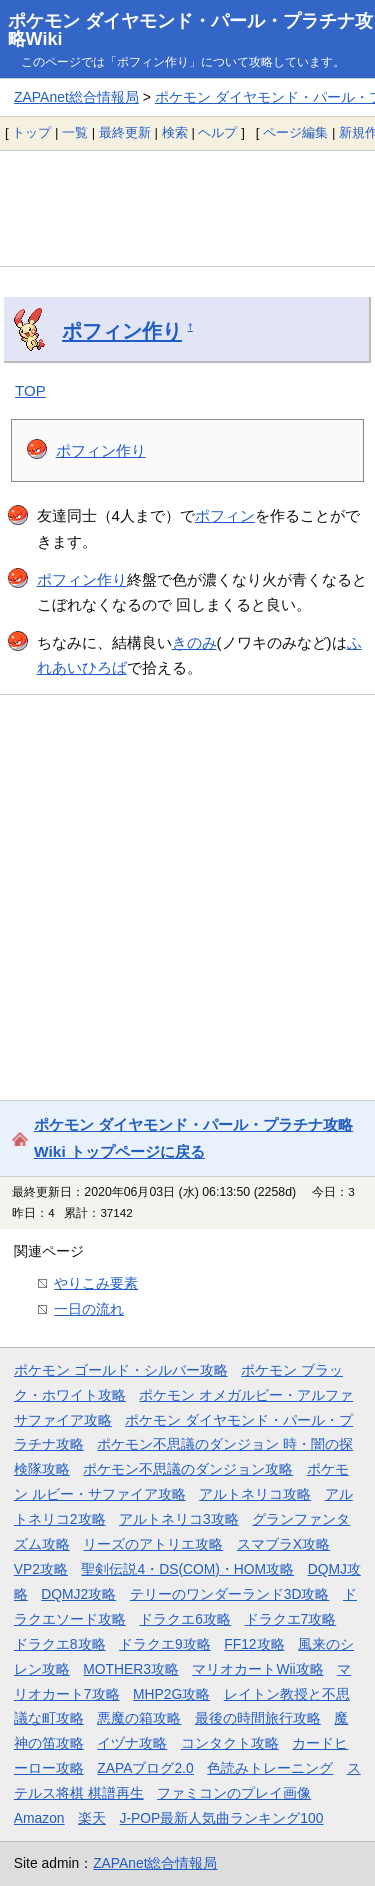 The width and height of the screenshot is (375, 1886). What do you see at coordinates (96, 1283) in the screenshot?
I see `やりこみ要素` at bounding box center [96, 1283].